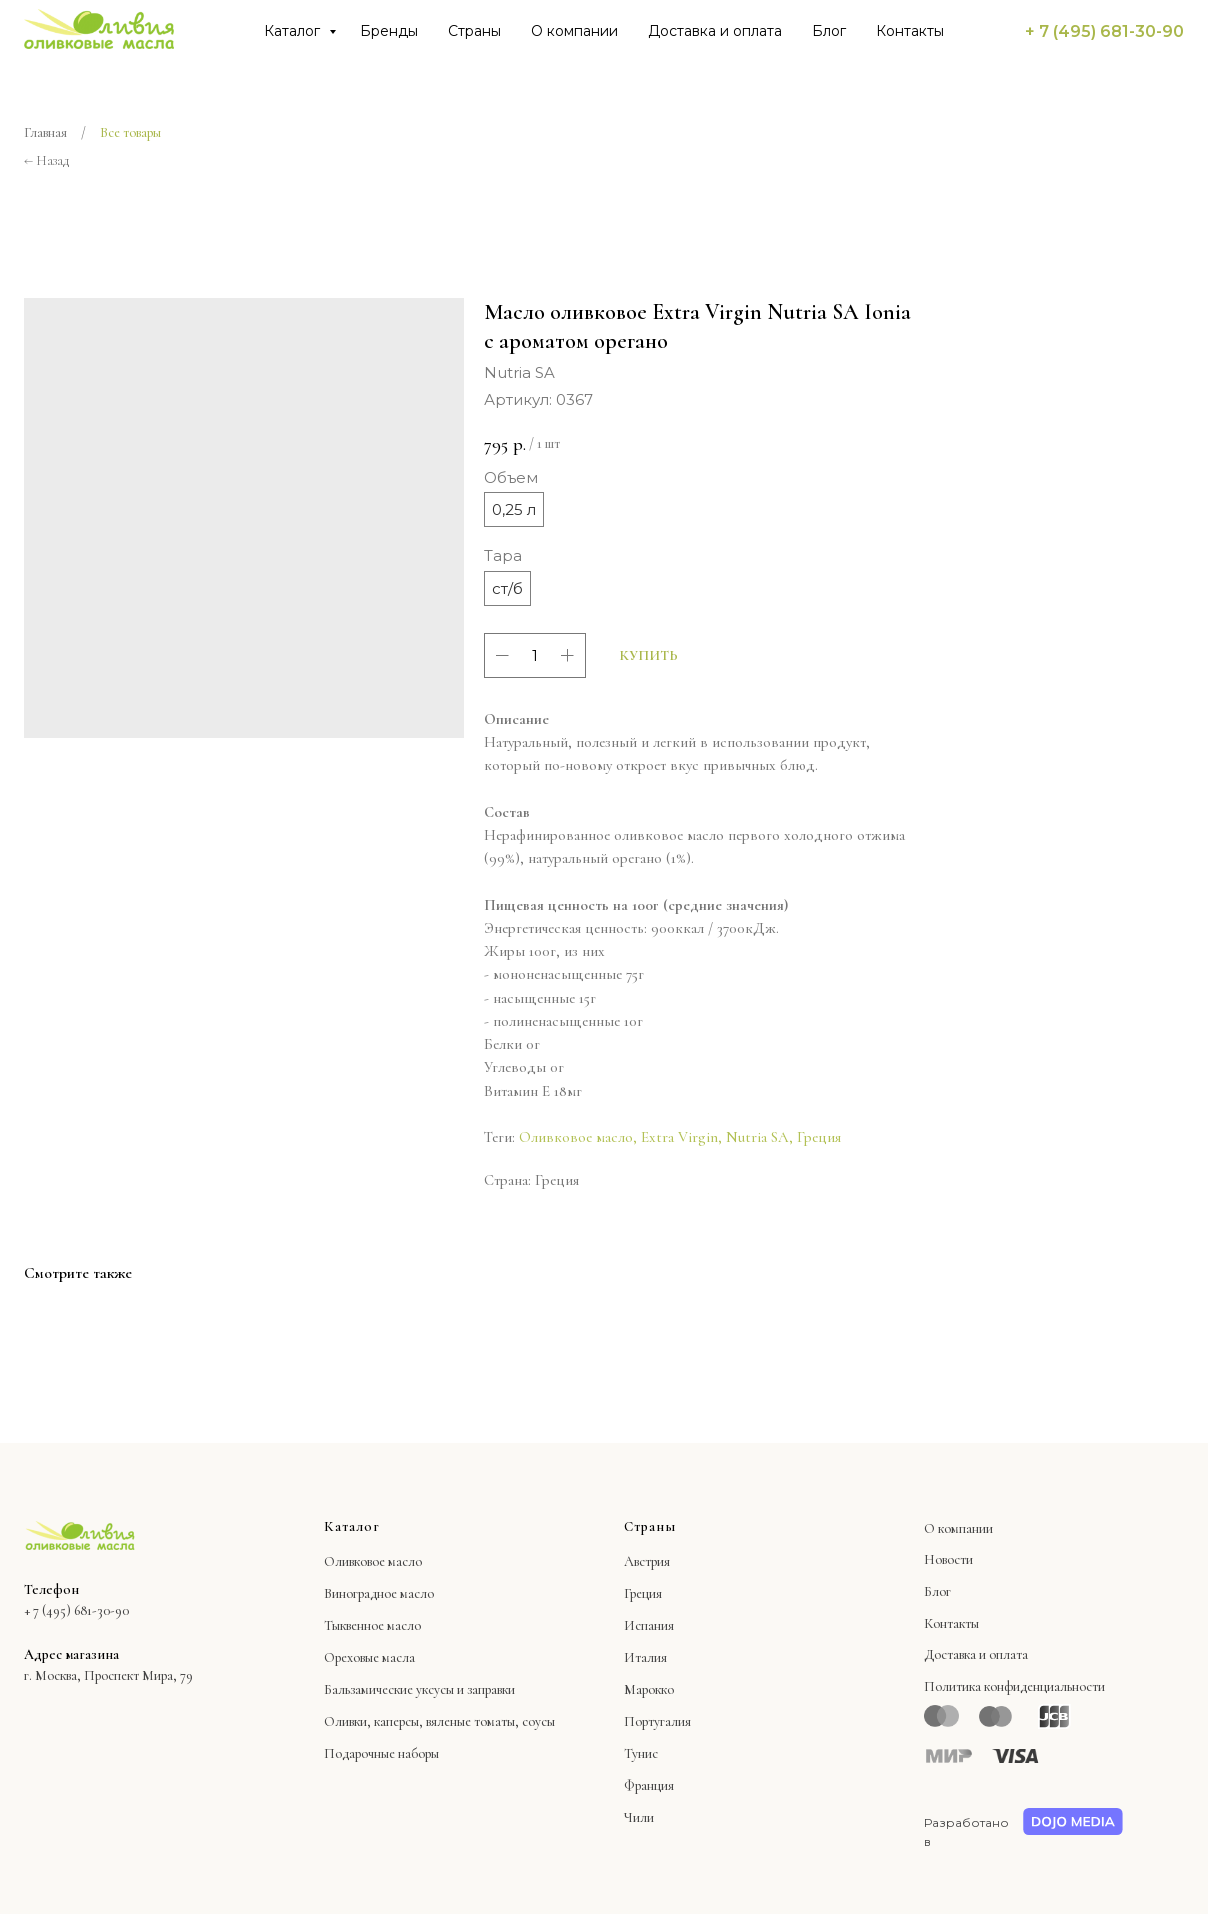 This screenshot has height=1914, width=1208. What do you see at coordinates (649, 1785) in the screenshot?
I see `Франция` at bounding box center [649, 1785].